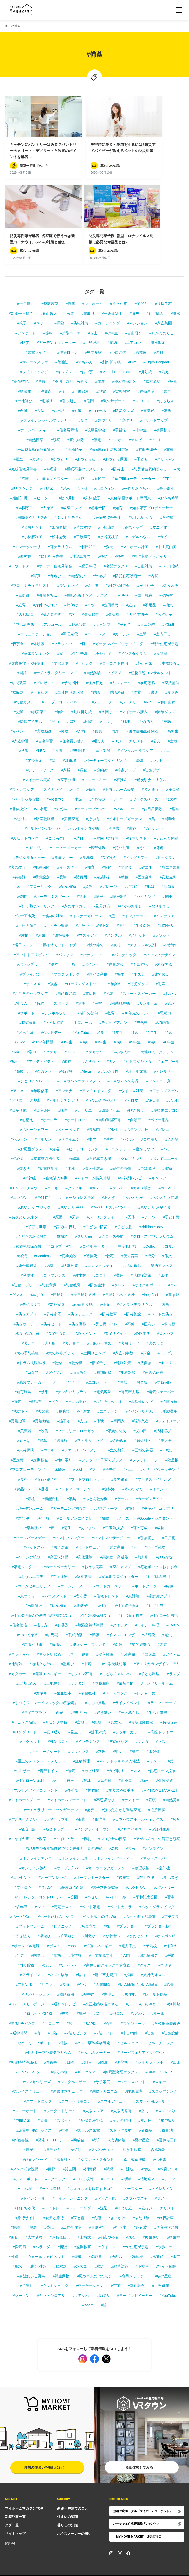 This screenshot has width=189, height=2576. Describe the element at coordinates (22, 313) in the screenshot. I see `#親子` at that location.